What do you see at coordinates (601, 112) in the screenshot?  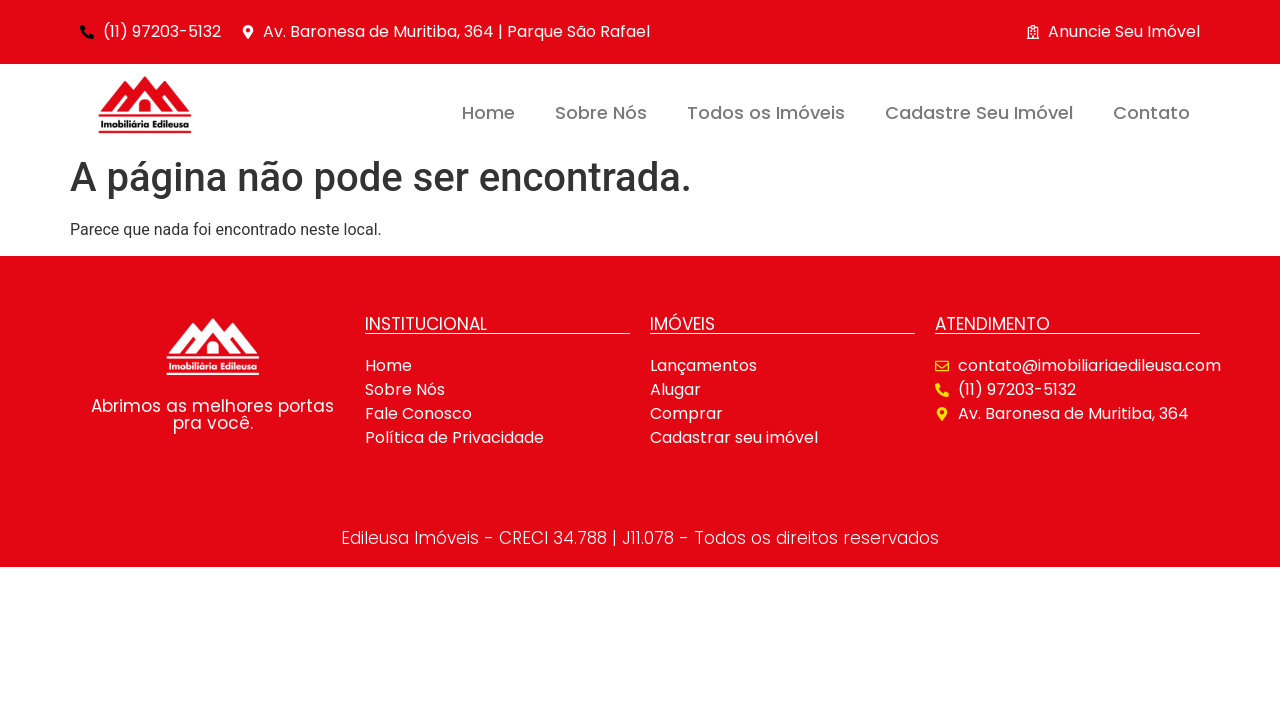 I see `Sobre Nós` at bounding box center [601, 112].